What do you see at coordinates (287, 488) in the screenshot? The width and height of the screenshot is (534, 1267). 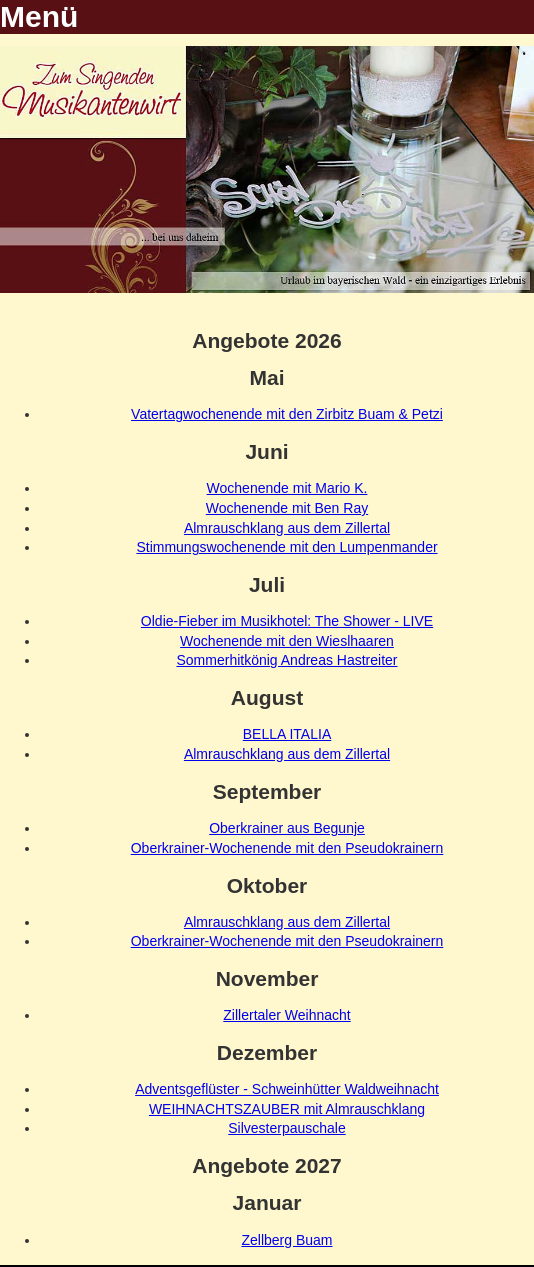 I see `Wochenende mit Mario K.` at bounding box center [287, 488].